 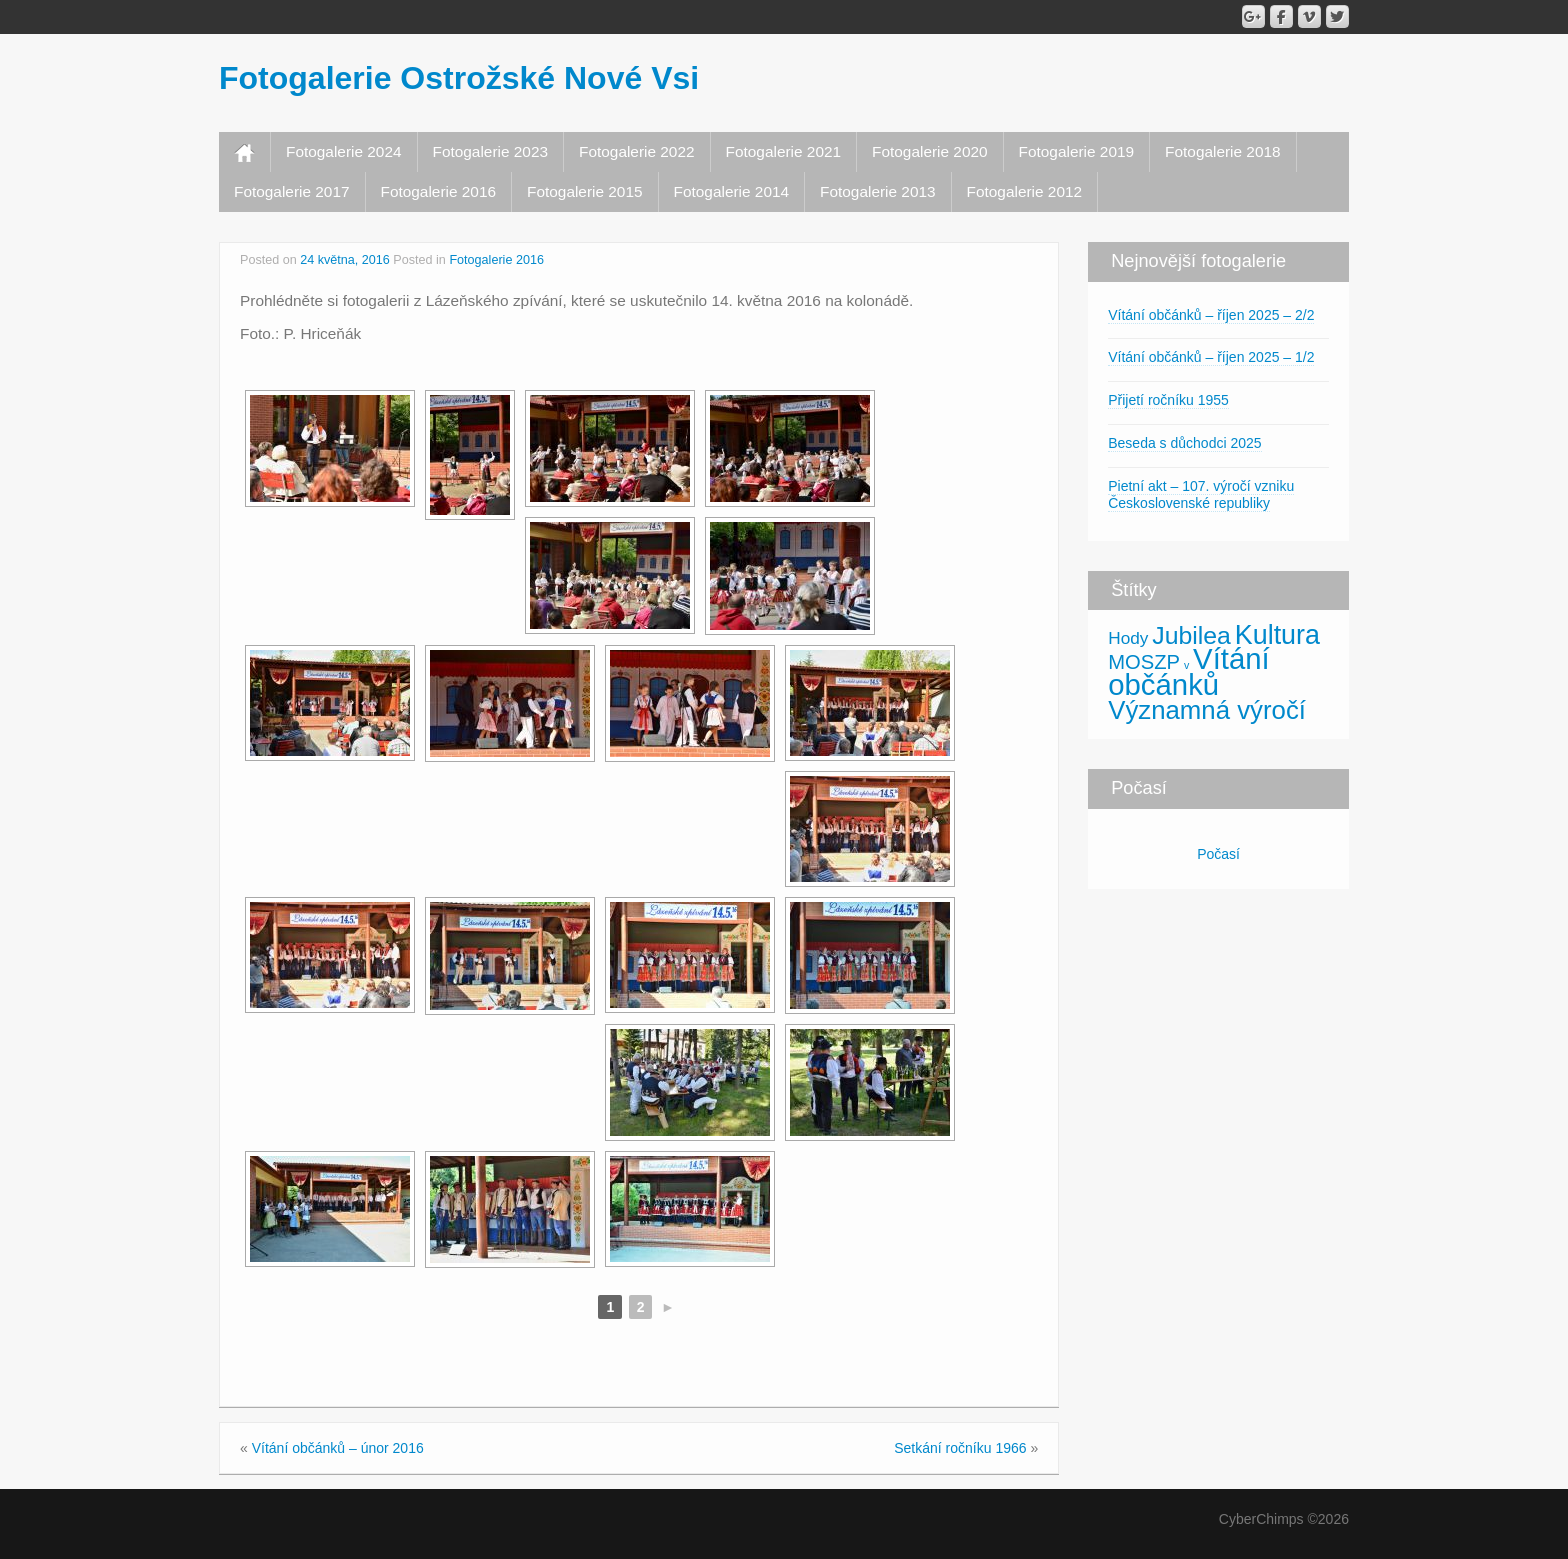 I want to click on Fotogalerie Ostrožské Nové Vsi, so click(x=459, y=78).